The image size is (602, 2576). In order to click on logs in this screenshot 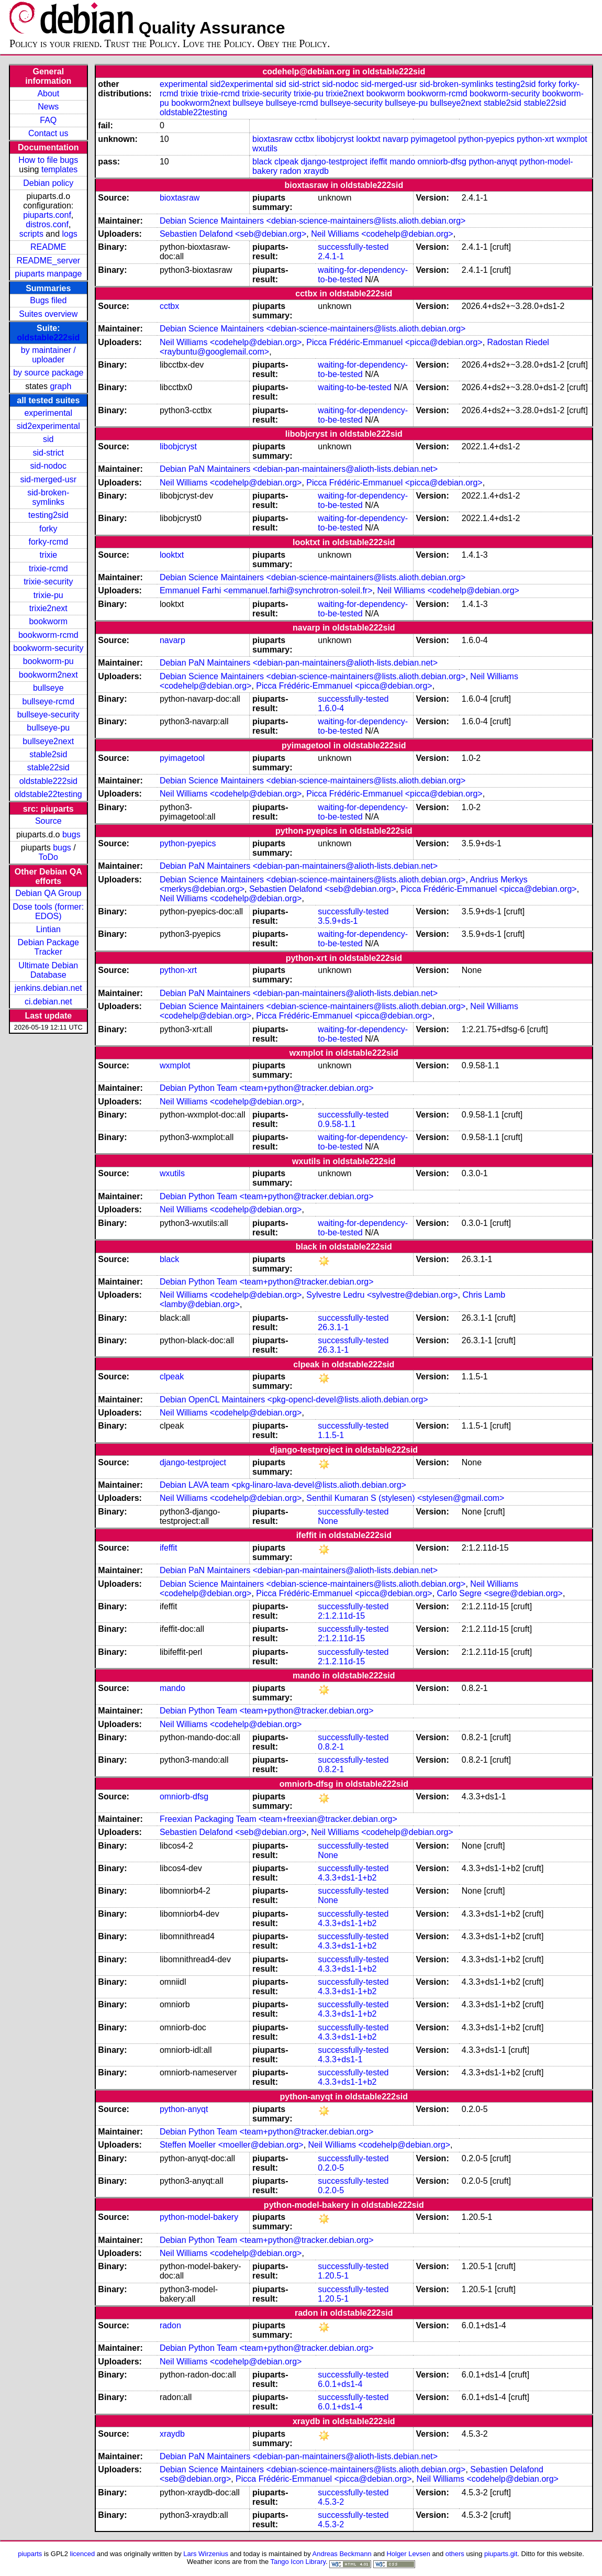, I will do `click(69, 233)`.